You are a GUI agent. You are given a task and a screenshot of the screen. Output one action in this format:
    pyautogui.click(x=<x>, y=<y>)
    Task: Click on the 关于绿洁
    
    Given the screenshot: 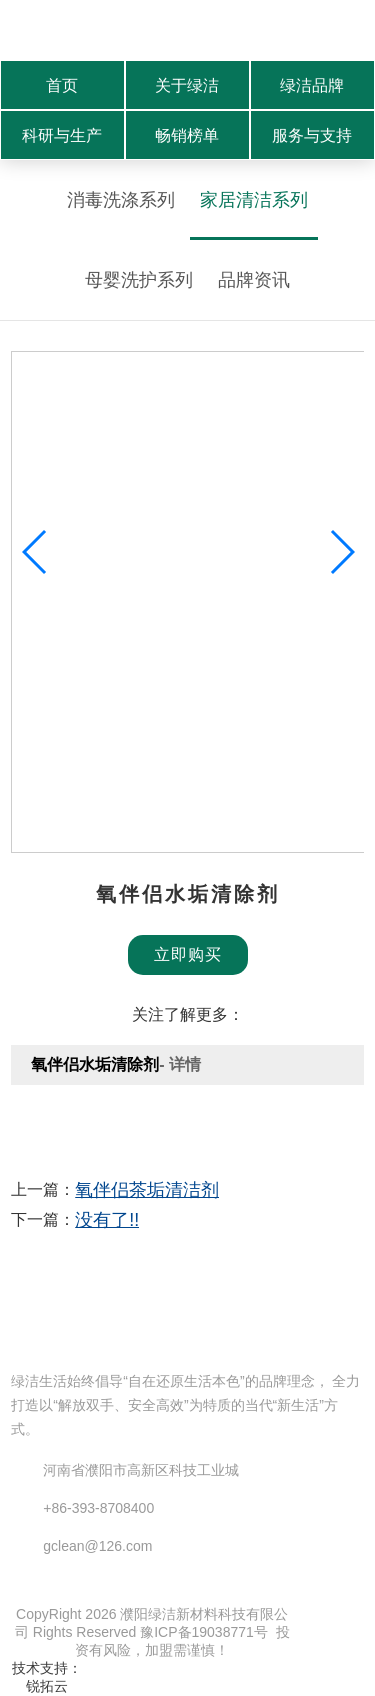 What is the action you would take?
    pyautogui.click(x=187, y=85)
    